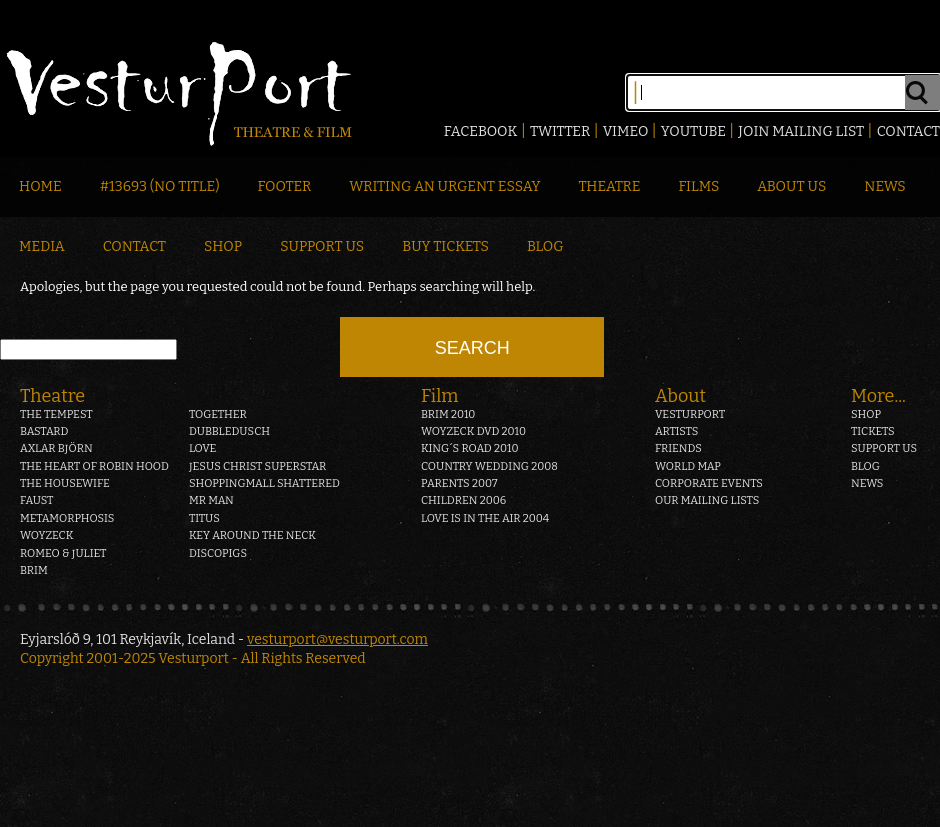 Image resolution: width=940 pixels, height=827 pixels. I want to click on Writing an Urgent Essay, so click(444, 186).